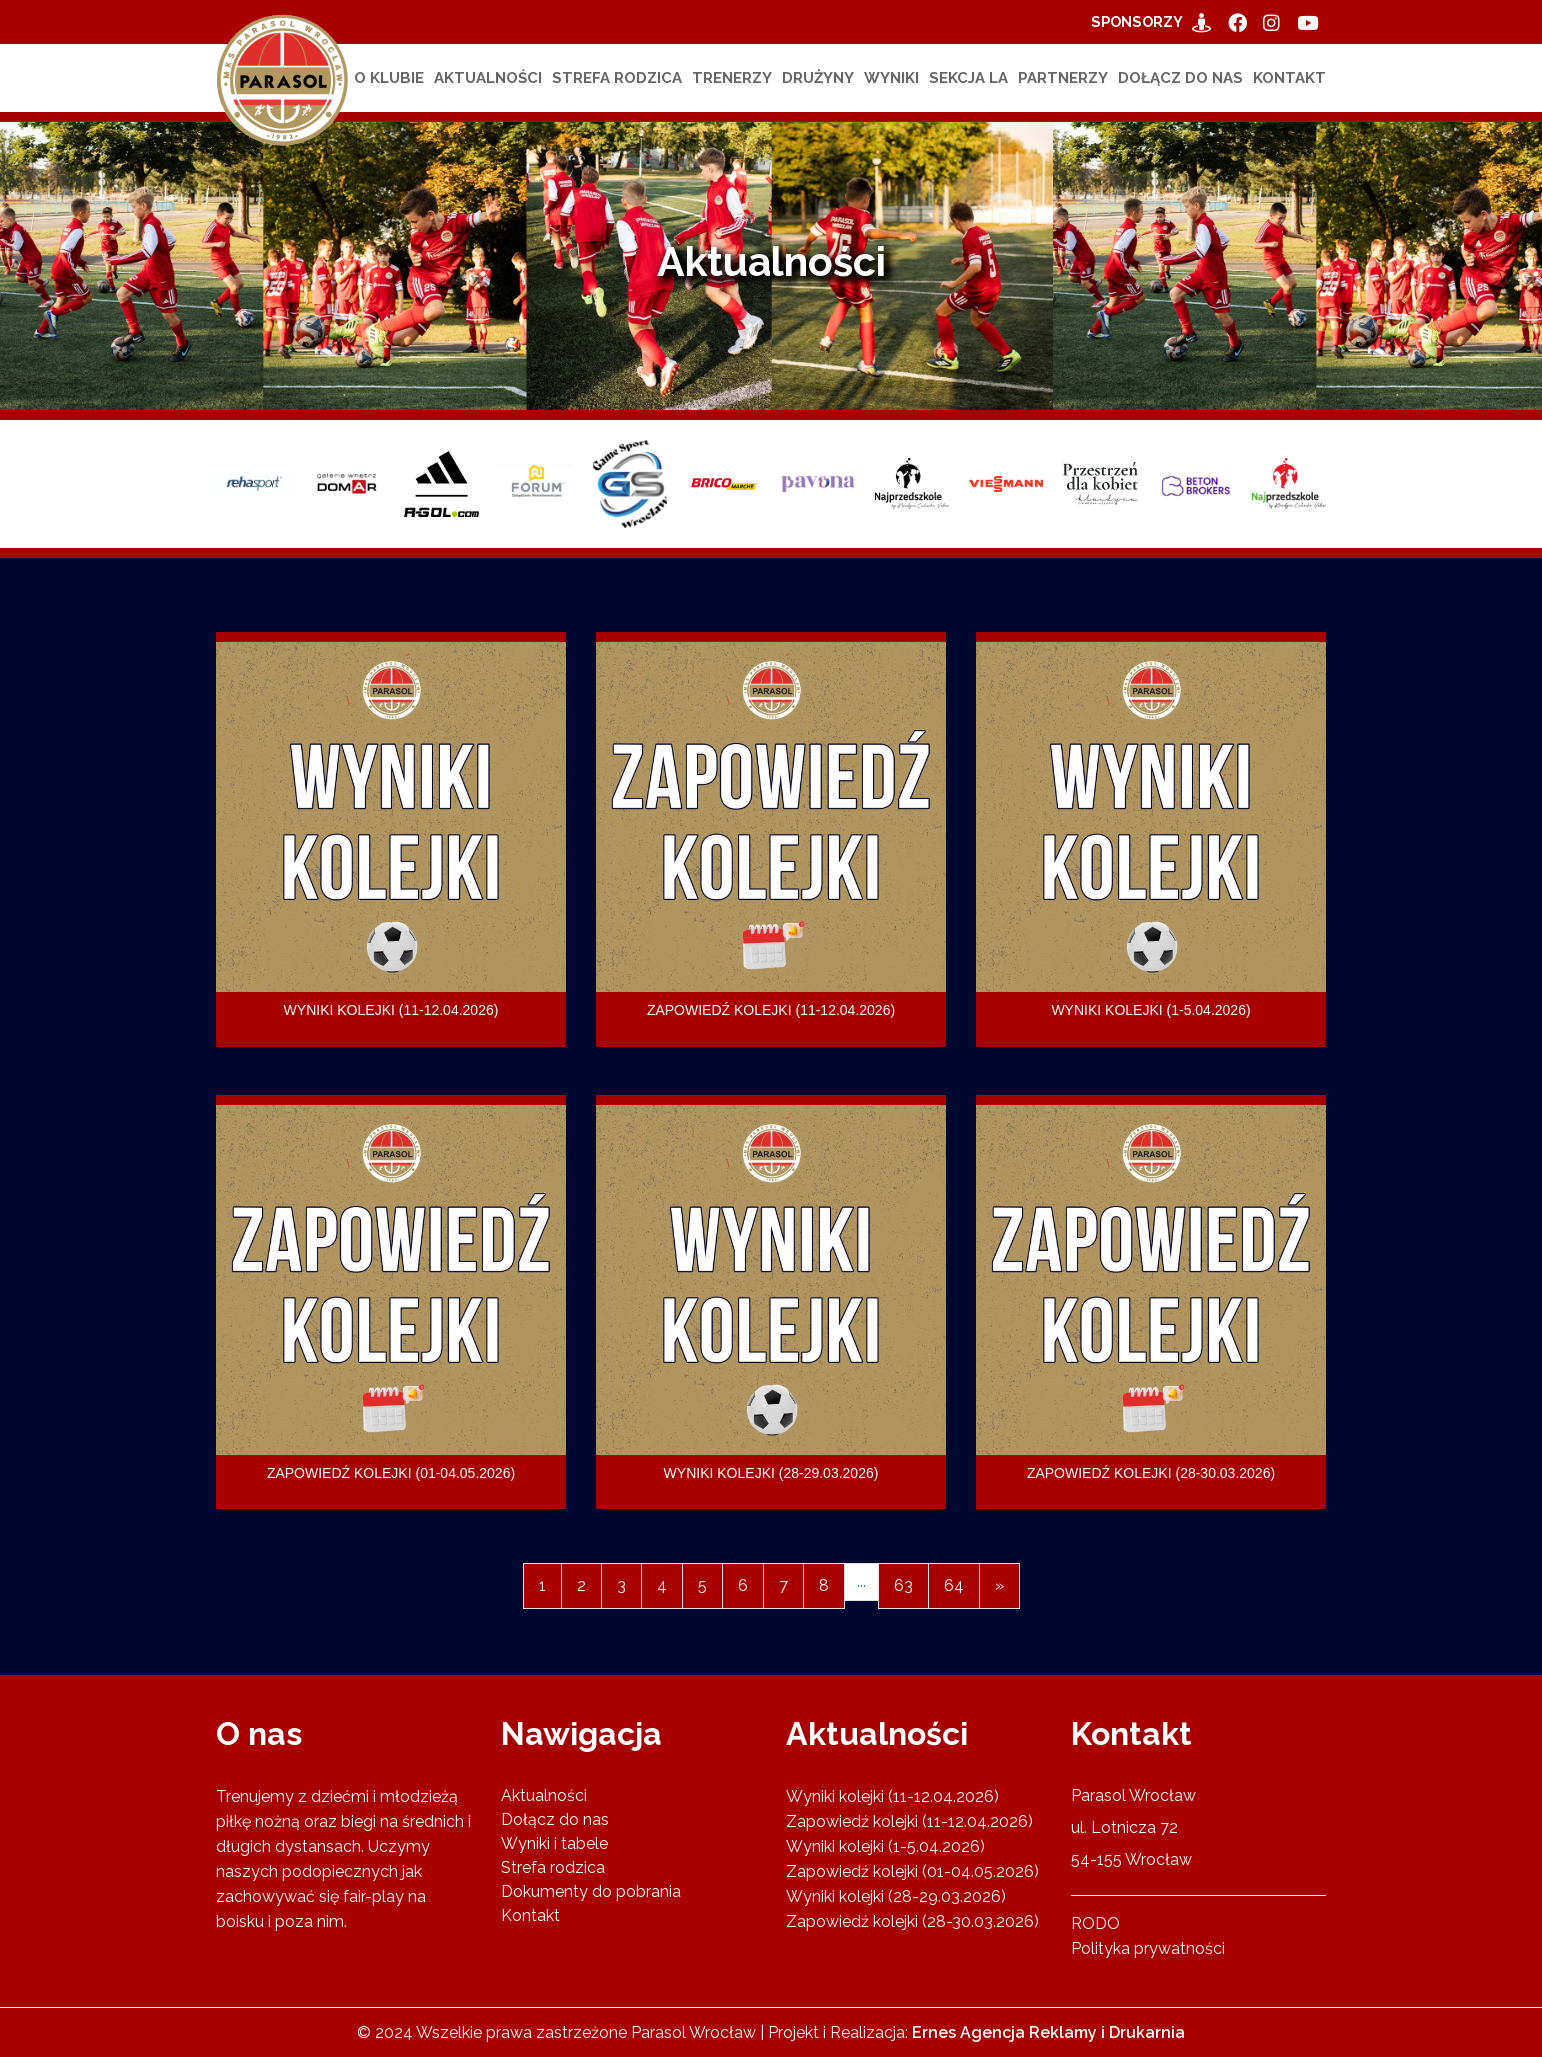 The image size is (1542, 2057). I want to click on Dołącz do nas, so click(1180, 78).